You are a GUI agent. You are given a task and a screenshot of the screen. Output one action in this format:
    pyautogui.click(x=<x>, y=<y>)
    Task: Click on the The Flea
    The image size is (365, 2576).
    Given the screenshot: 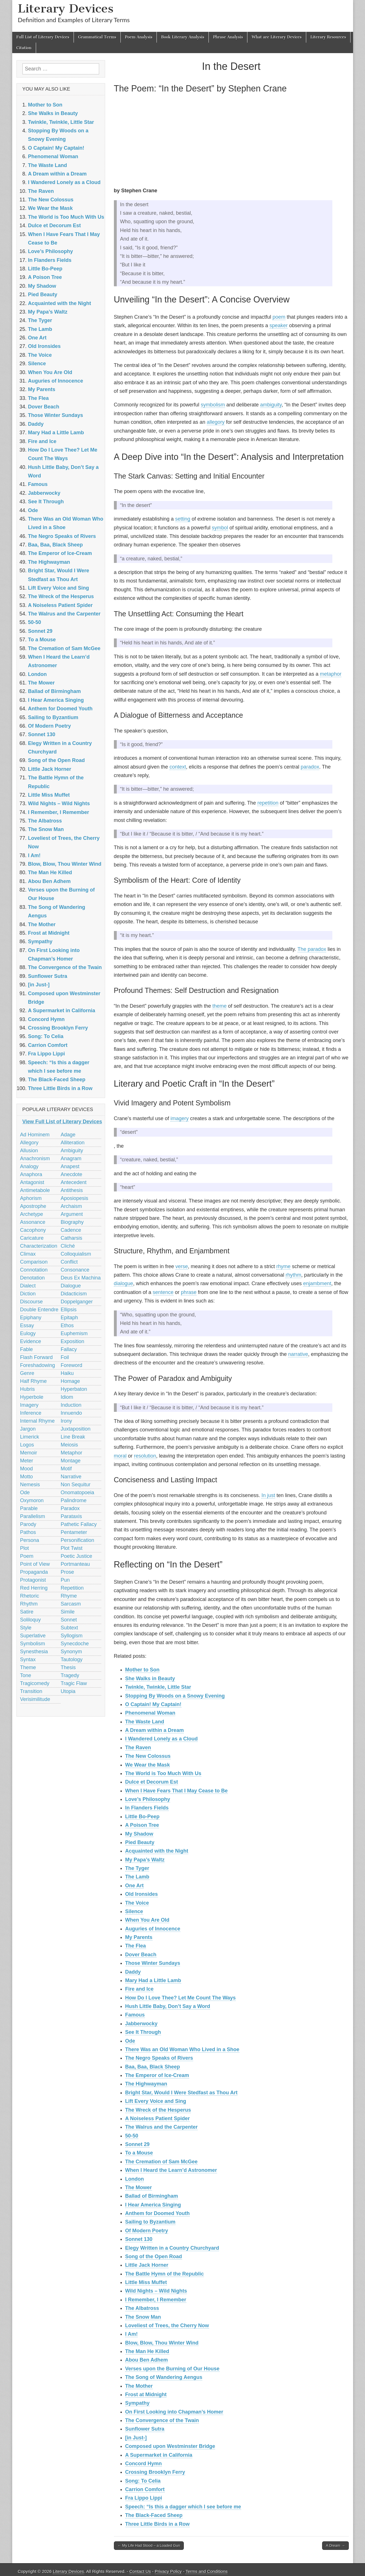 What is the action you would take?
    pyautogui.click(x=135, y=1946)
    